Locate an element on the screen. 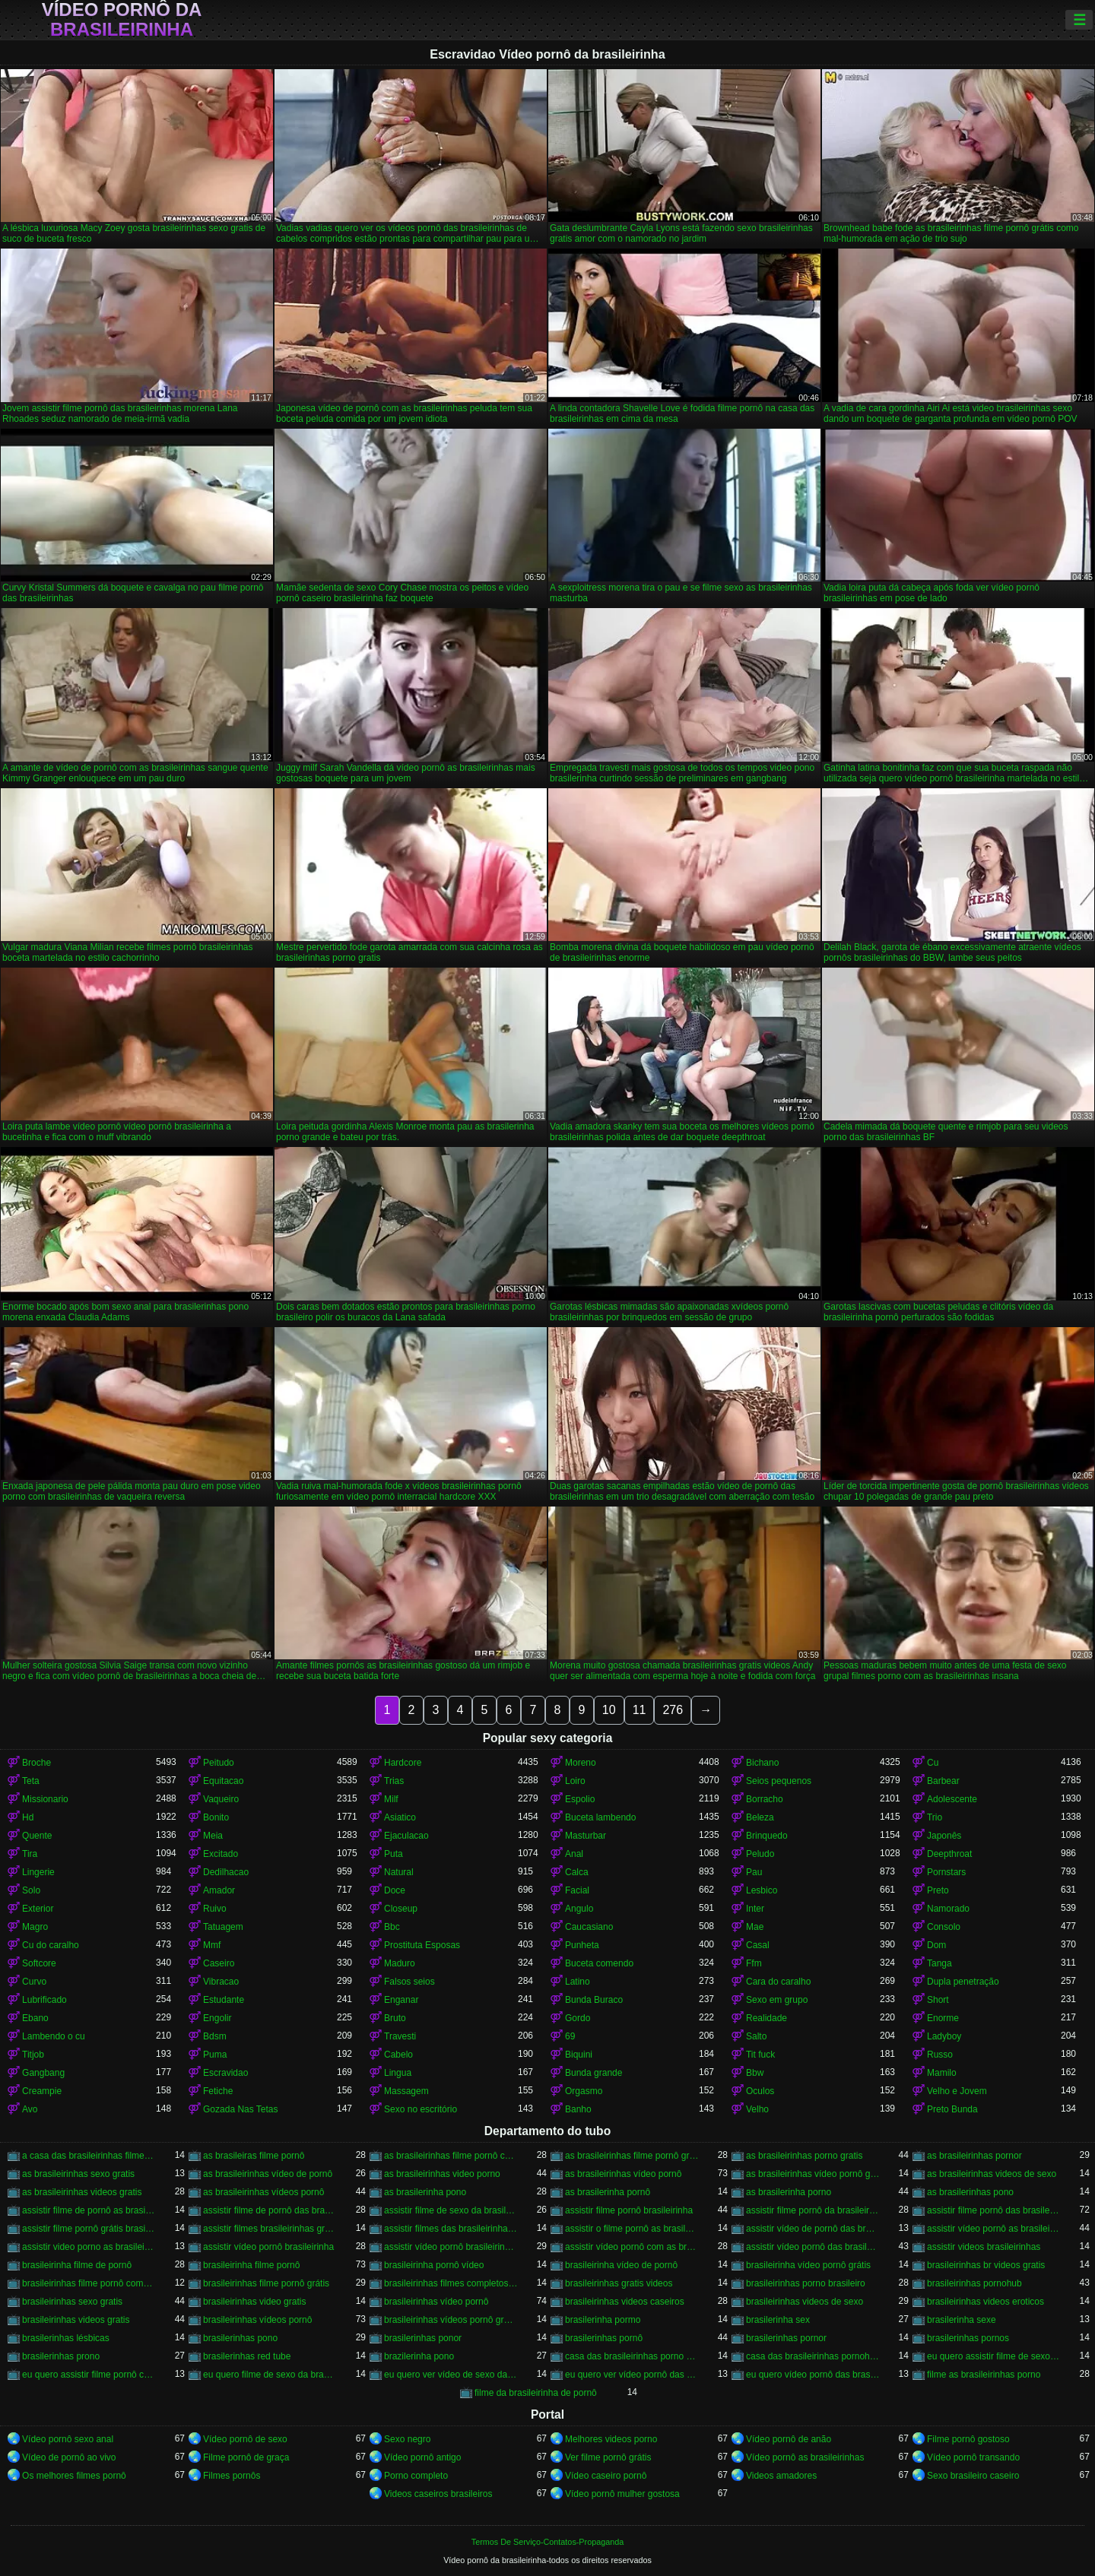  Termos De Serviço-Contatos-Propaganda is located at coordinates (547, 2541).